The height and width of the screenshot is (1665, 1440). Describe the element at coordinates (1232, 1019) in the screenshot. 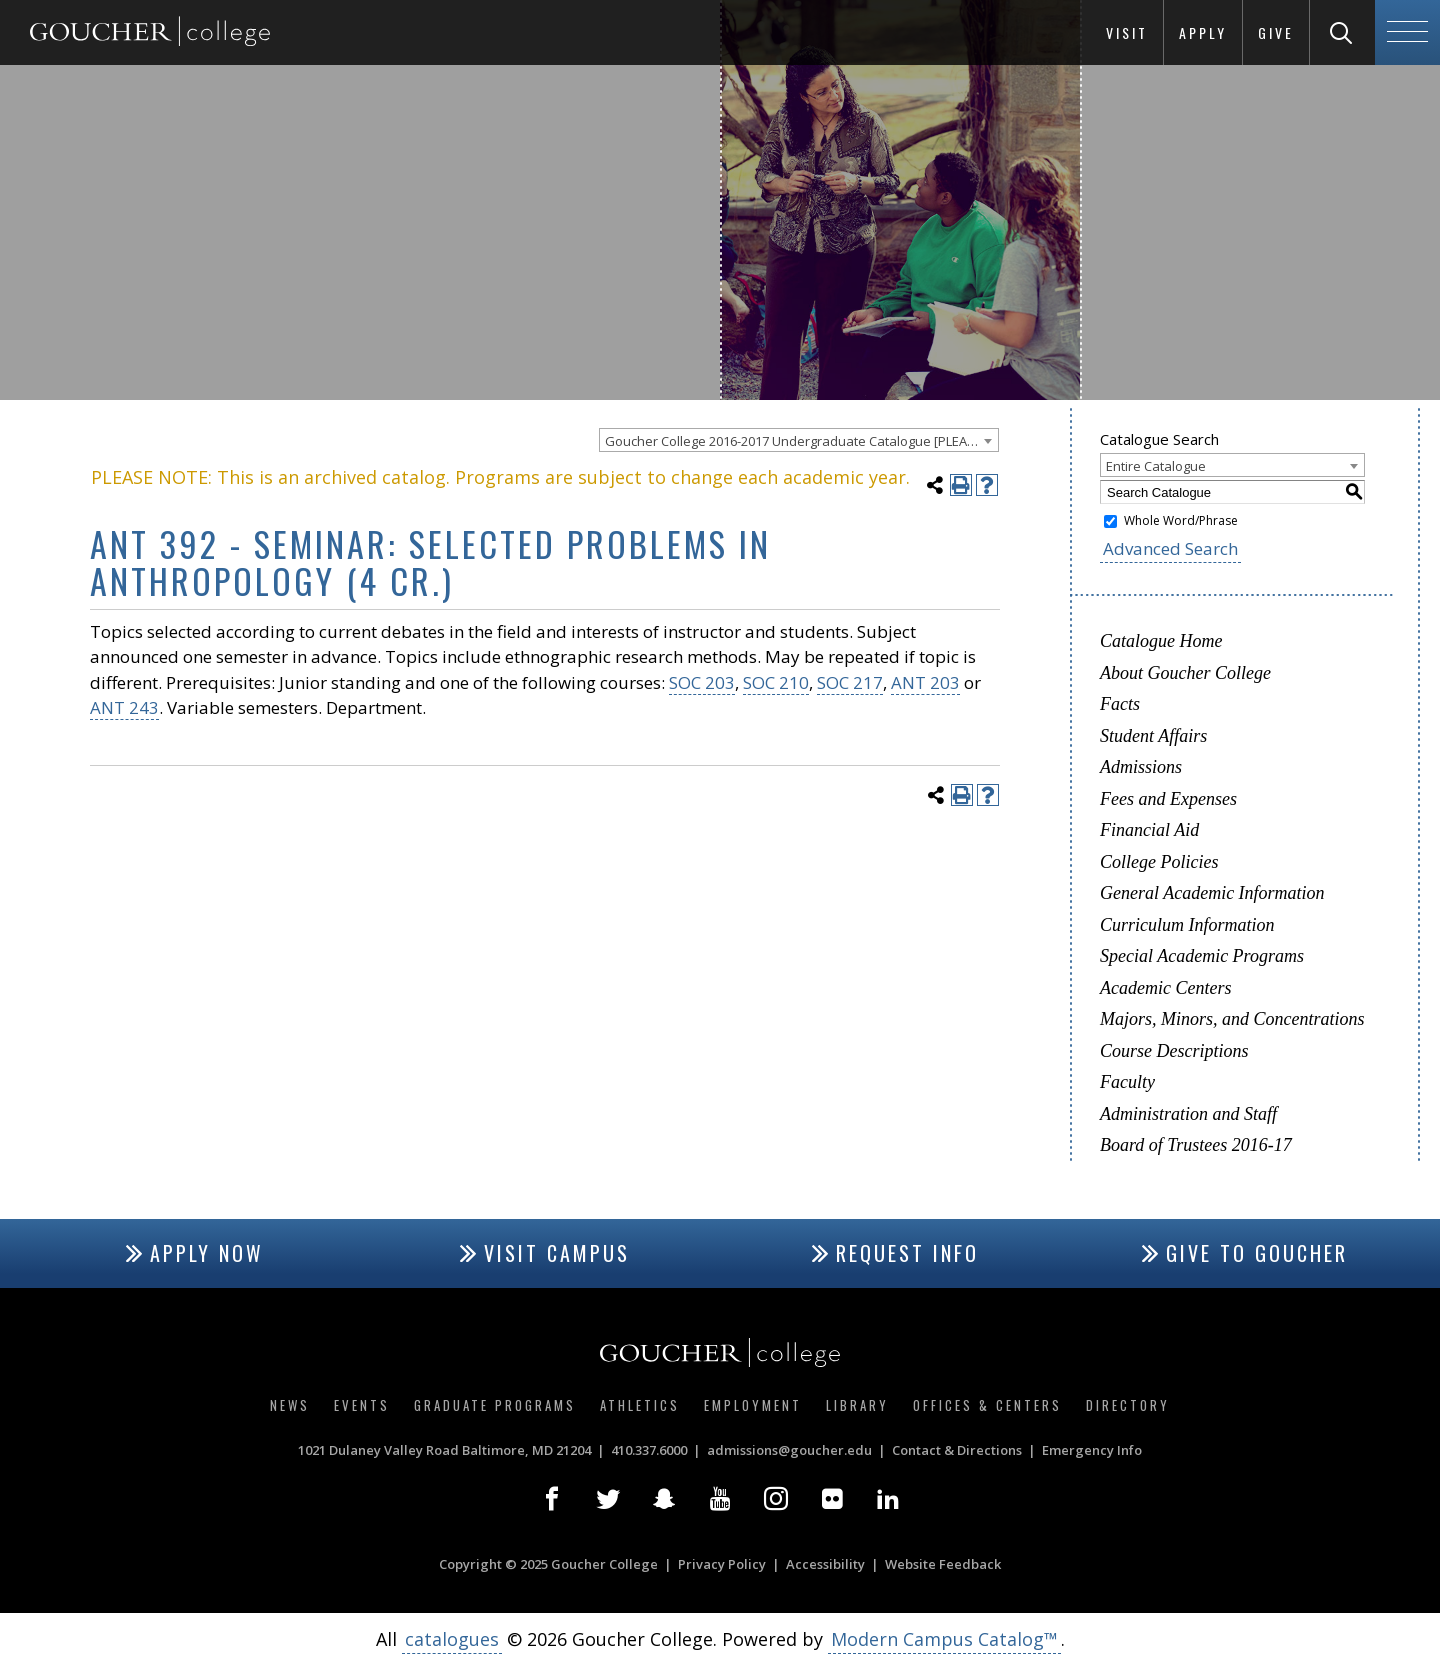

I see `Majors, Minors, and Concentrations` at that location.